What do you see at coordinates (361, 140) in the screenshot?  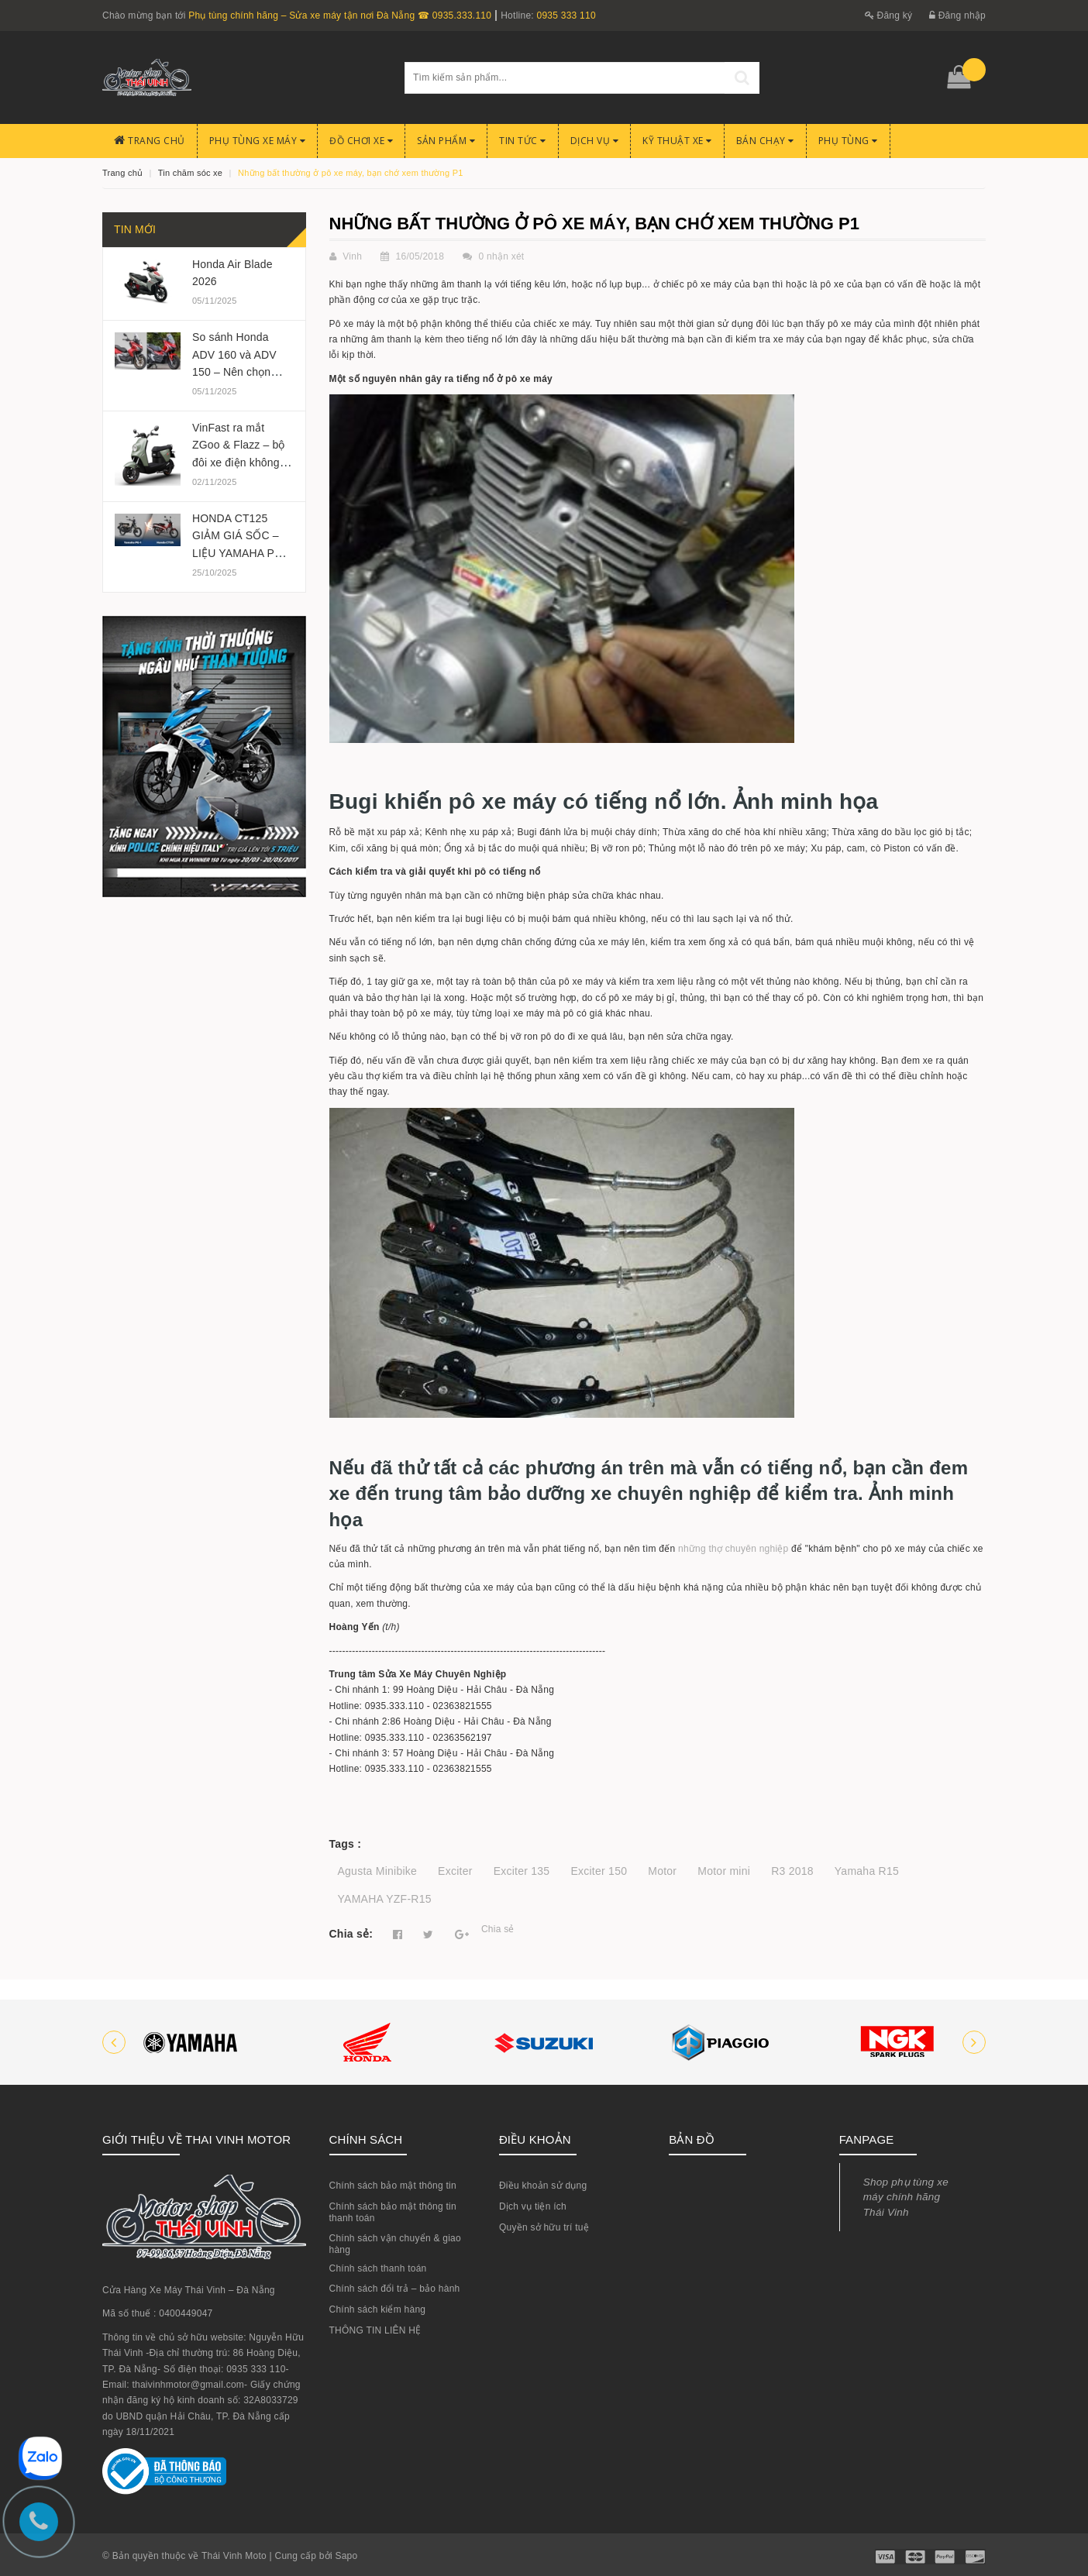 I see `Đồ chơi xe` at bounding box center [361, 140].